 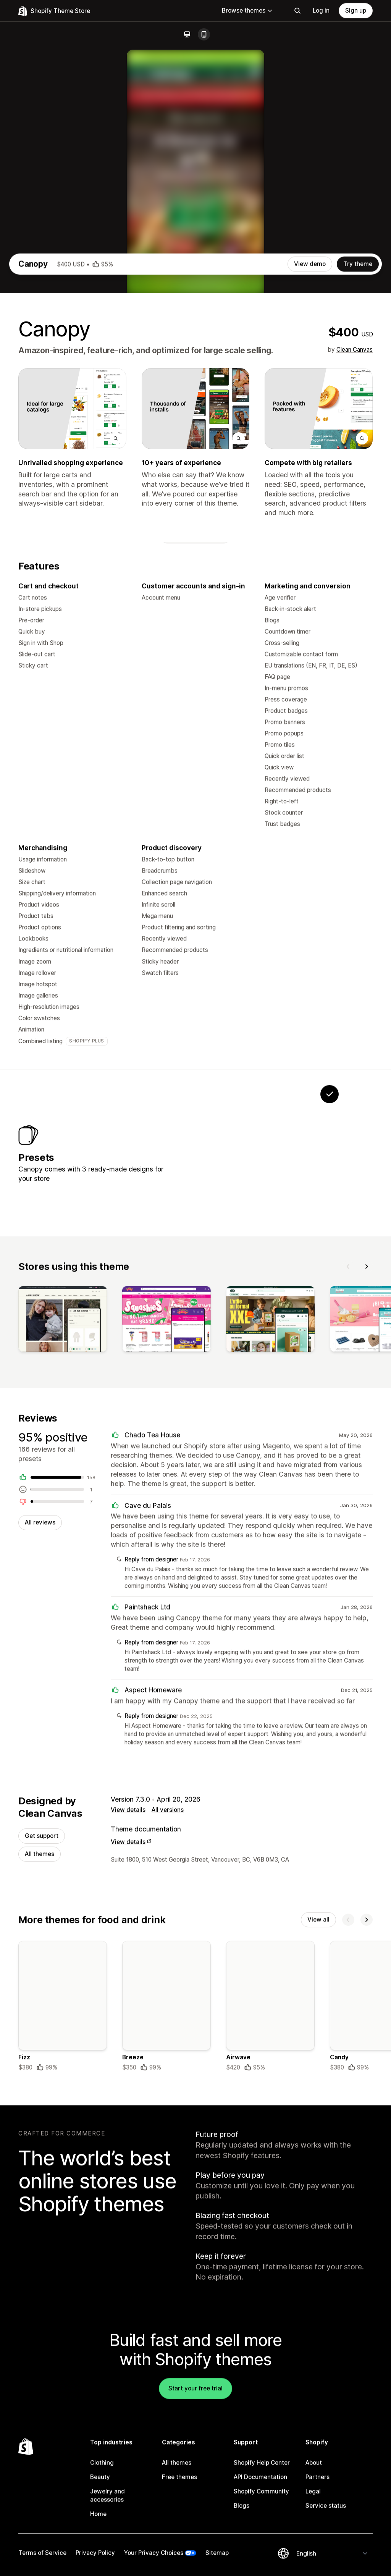 What do you see at coordinates (39, 2075) in the screenshot?
I see `All themes` at bounding box center [39, 2075].